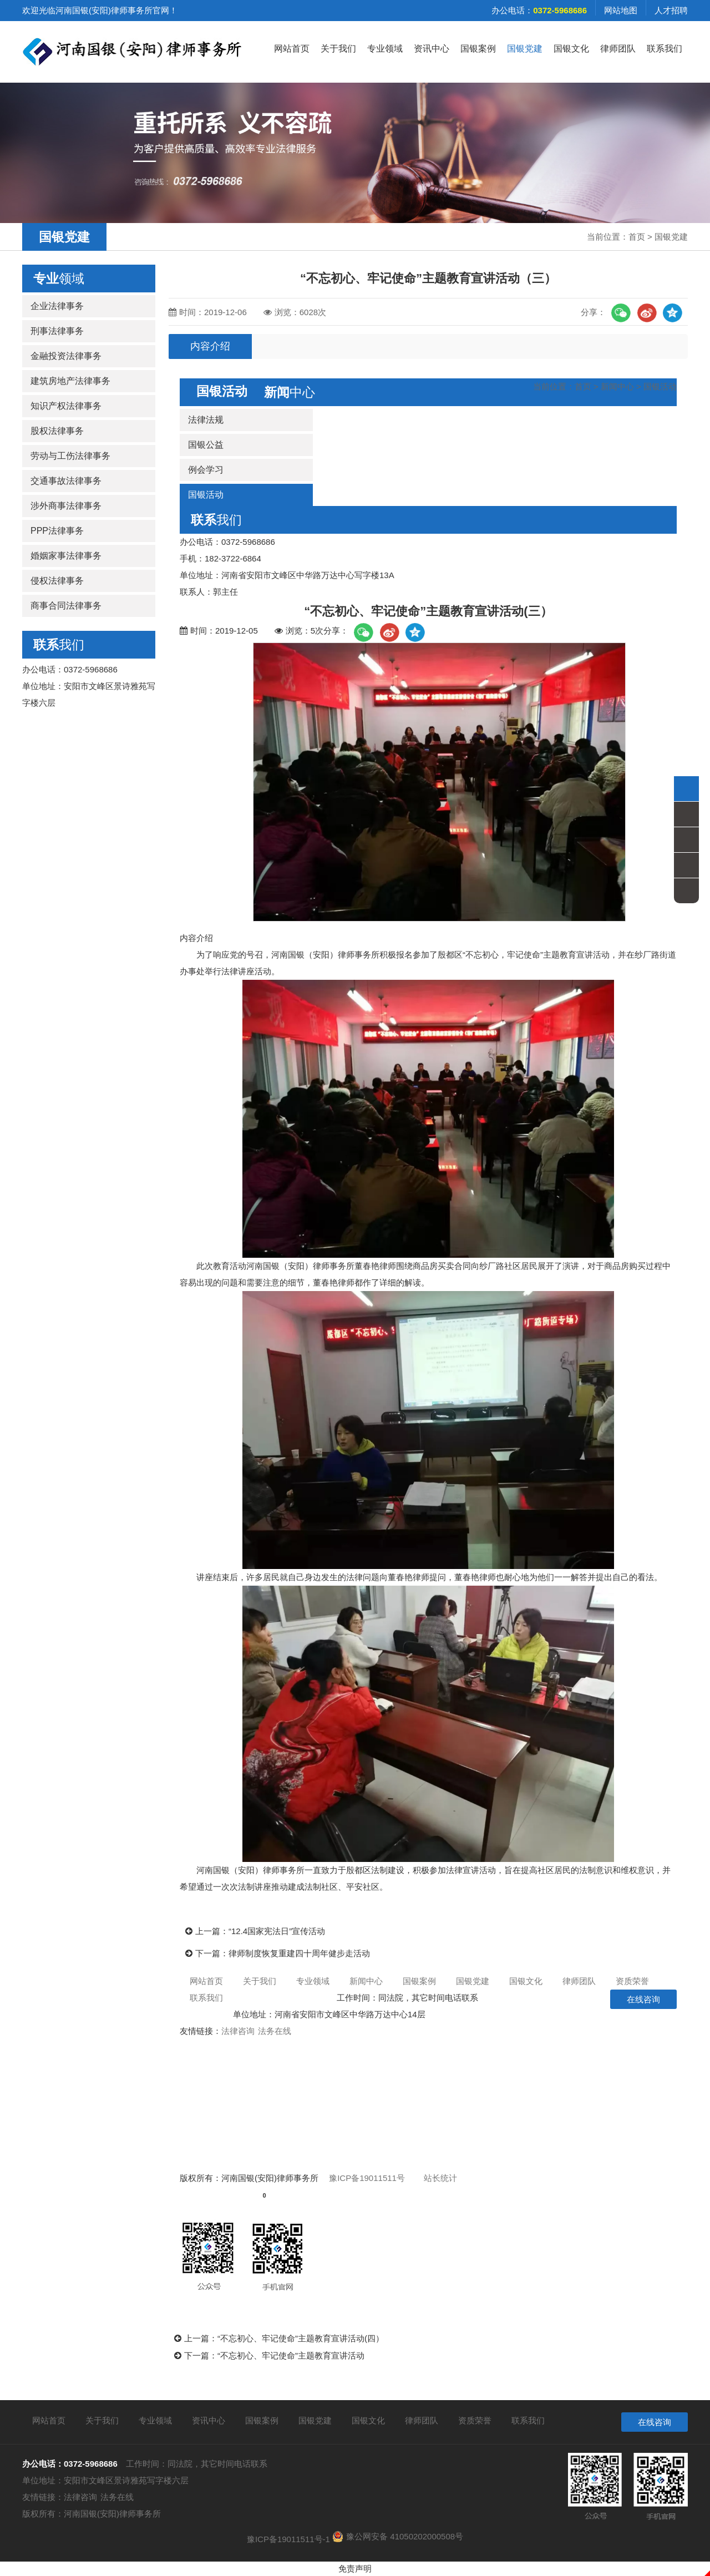 This screenshot has height=2576, width=710. What do you see at coordinates (620, 10) in the screenshot?
I see `网站地图` at bounding box center [620, 10].